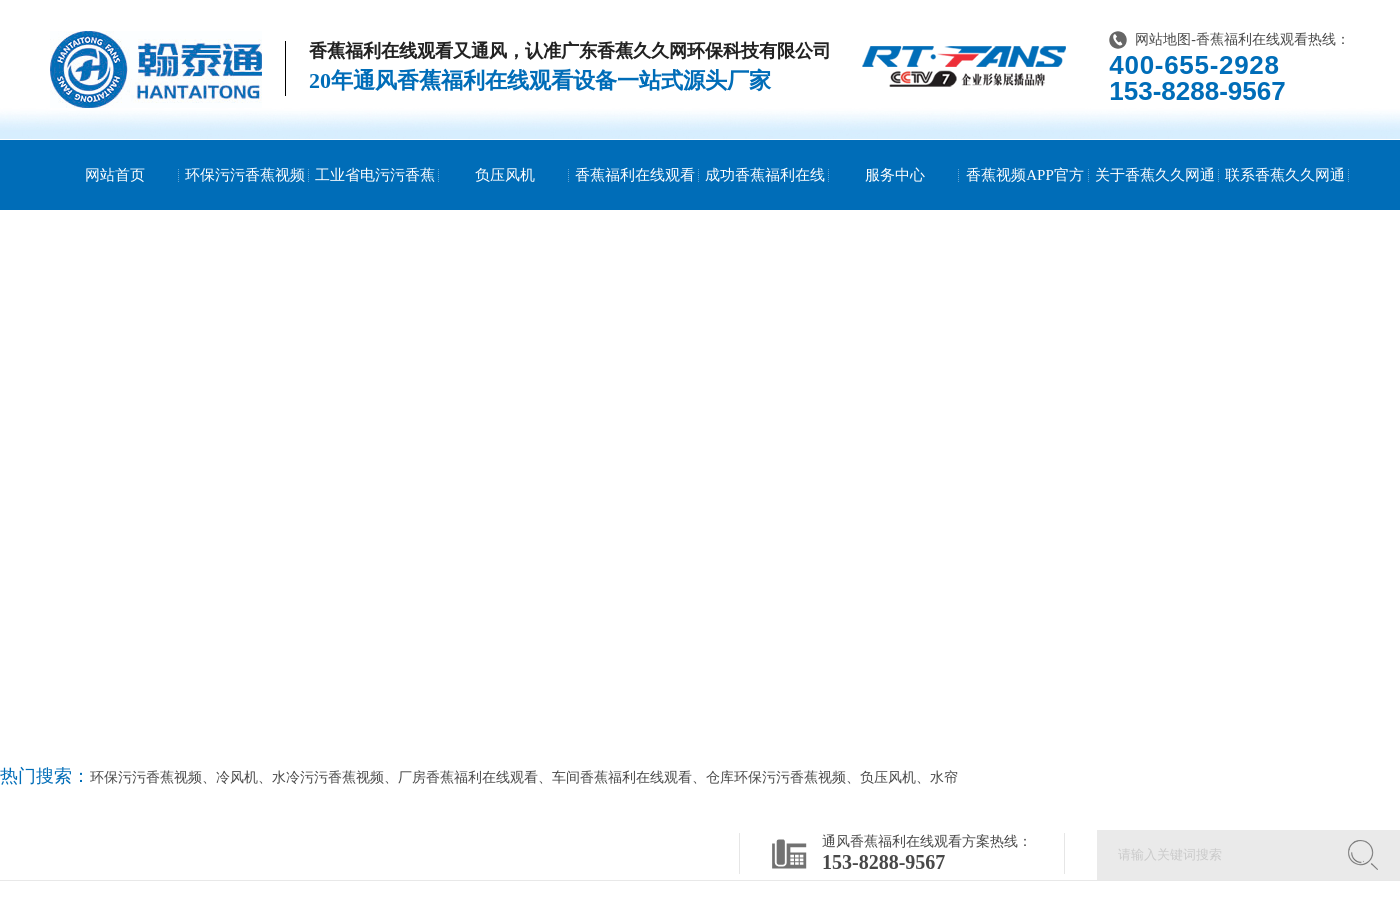 The height and width of the screenshot is (921, 1400). I want to click on 关于香蕉久久网通, so click(1155, 175).